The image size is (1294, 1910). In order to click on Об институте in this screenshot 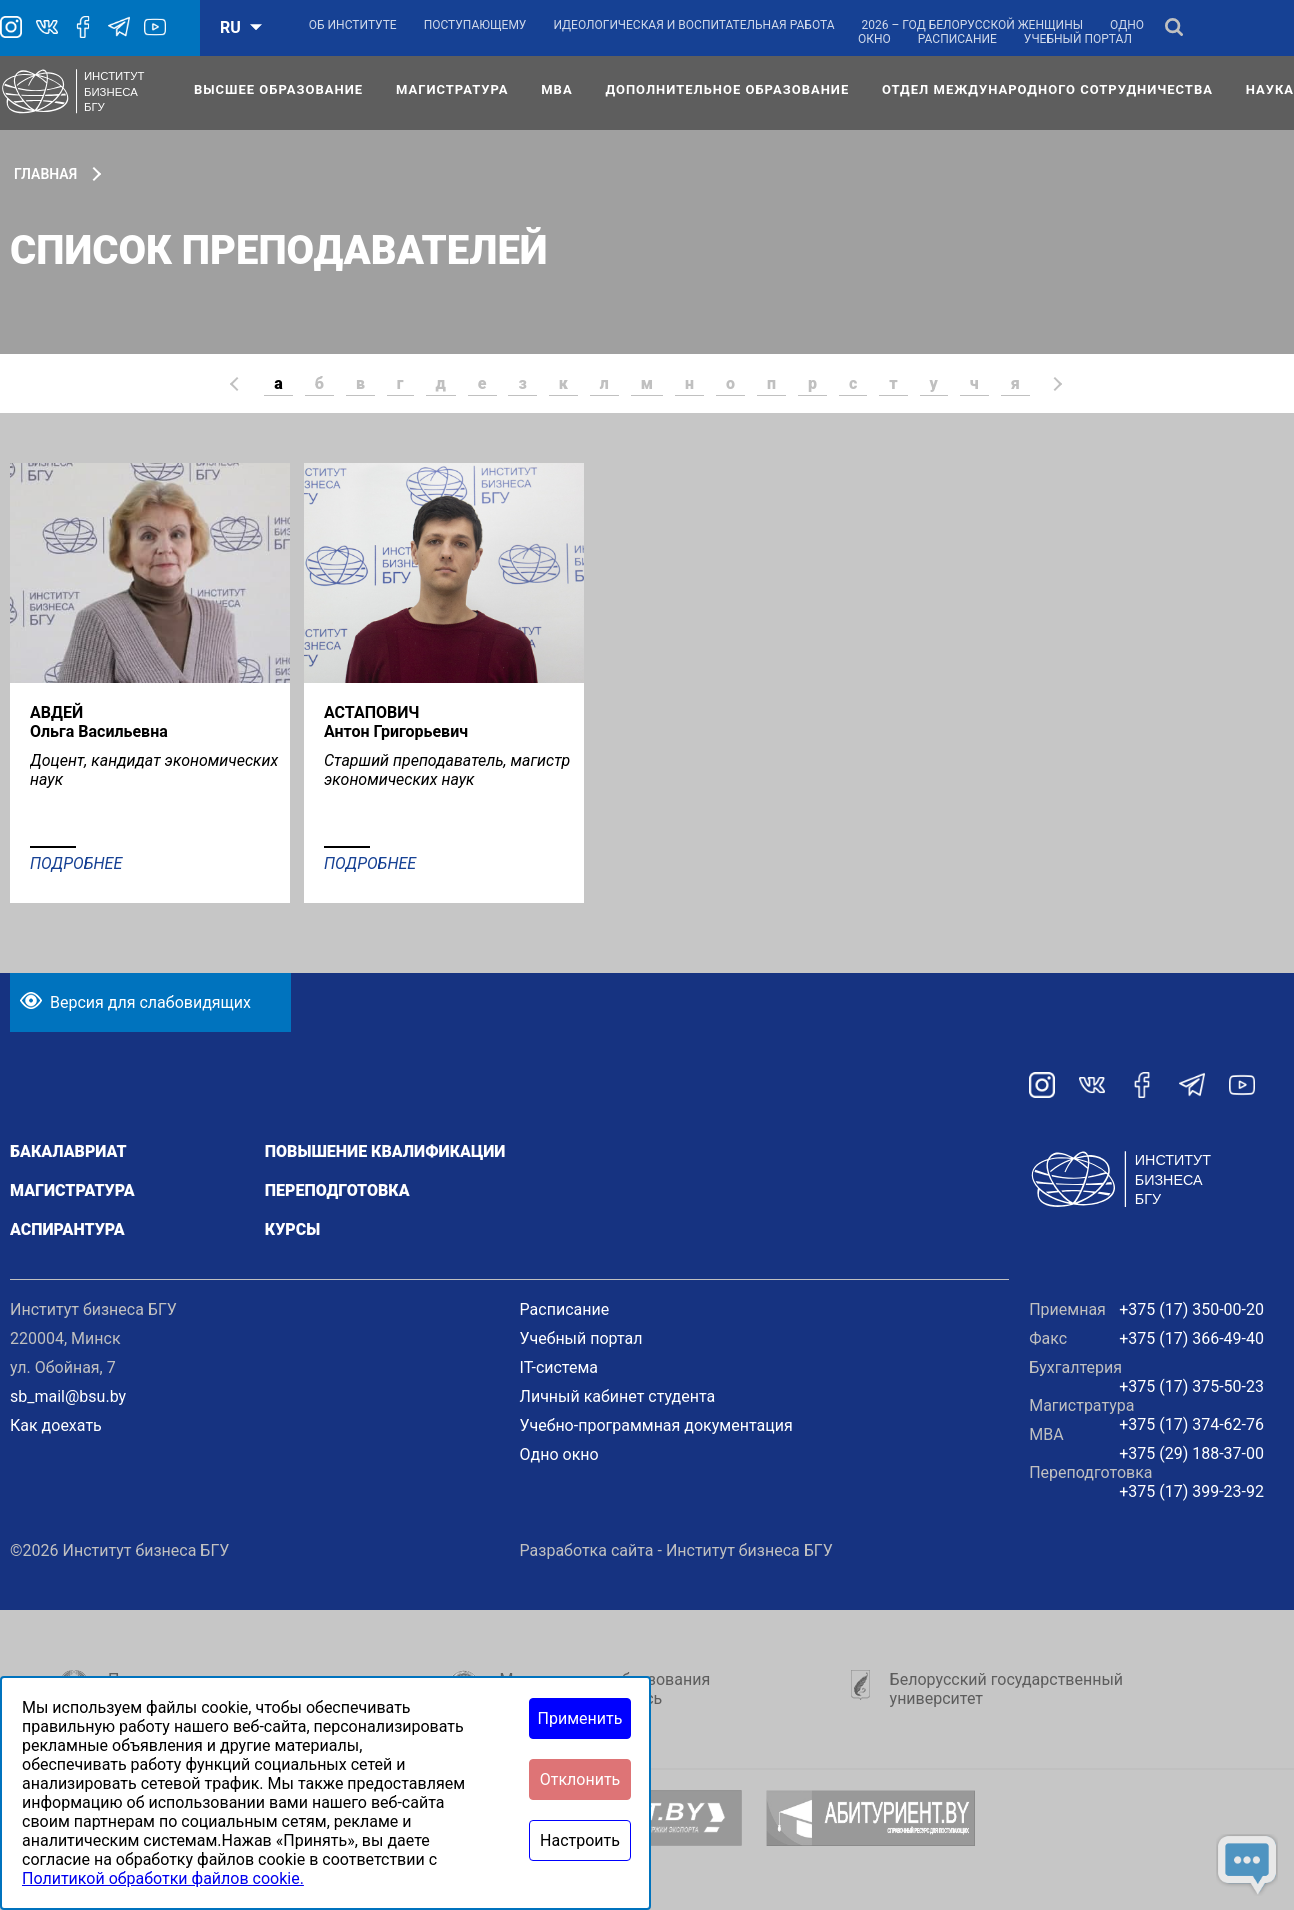, I will do `click(353, 25)`.